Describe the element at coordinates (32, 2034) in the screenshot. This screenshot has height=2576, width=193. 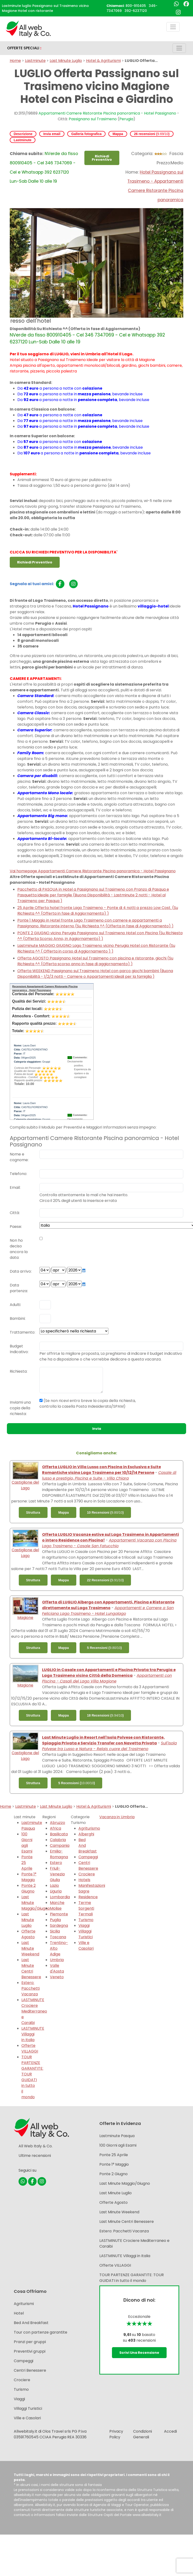
I see `LASTMINUTE Villaggi in Italia` at that location.